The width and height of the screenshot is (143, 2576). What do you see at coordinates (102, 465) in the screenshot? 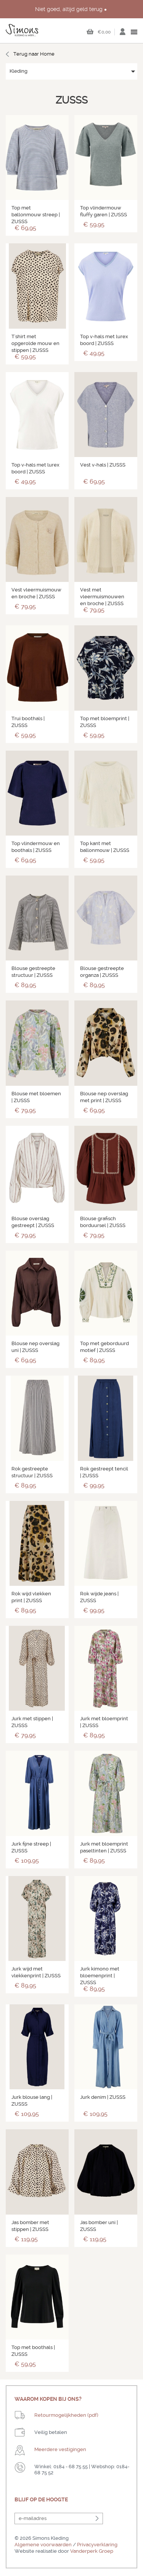
I see `Vest v-hals | ZUSSS` at bounding box center [102, 465].